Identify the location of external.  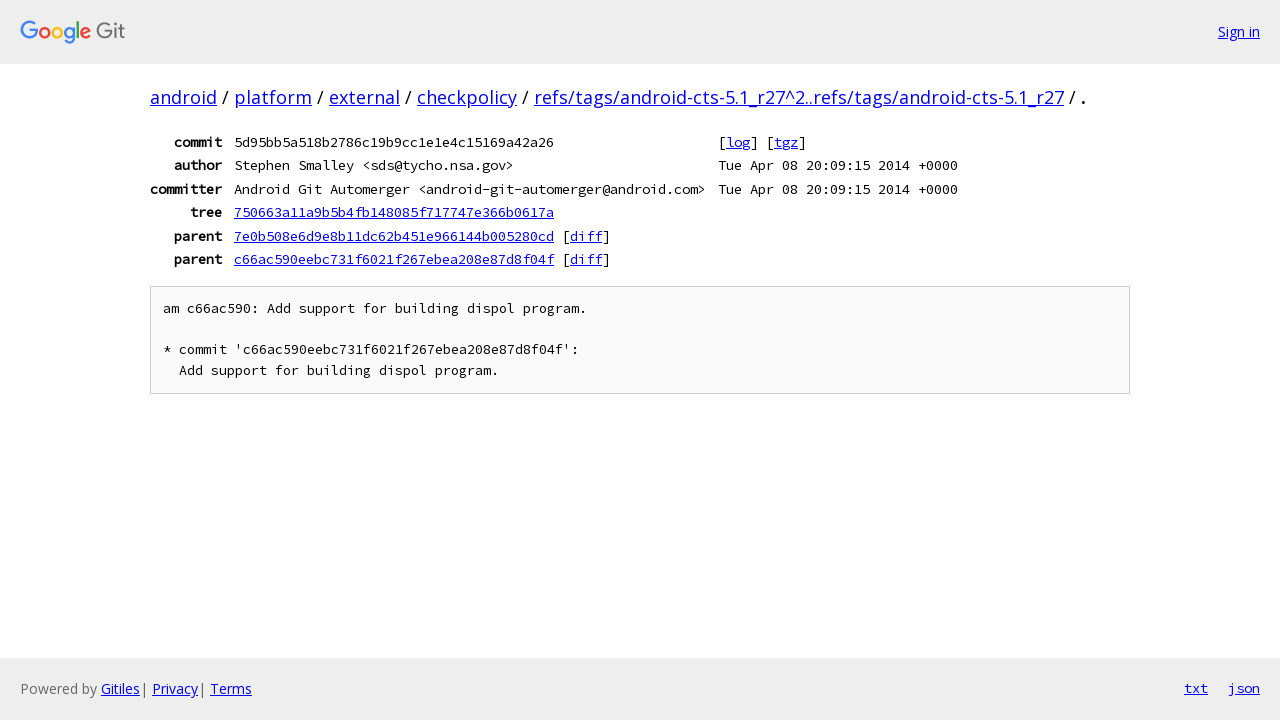
(364, 97).